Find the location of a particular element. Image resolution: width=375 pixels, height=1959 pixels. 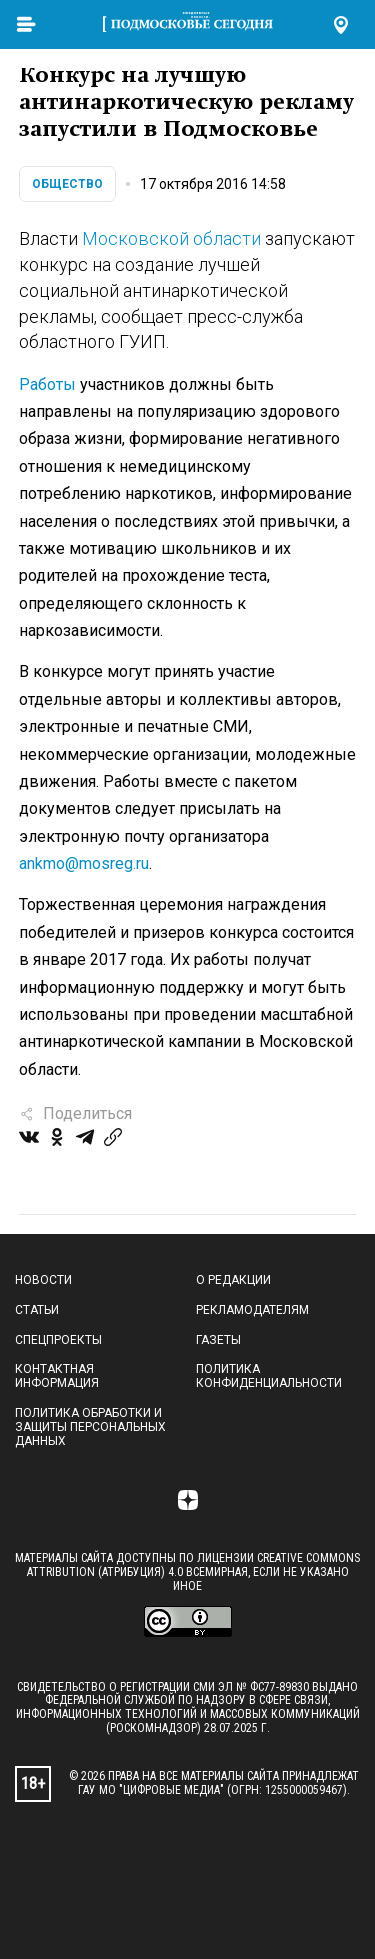

Газеты is located at coordinates (218, 1340).